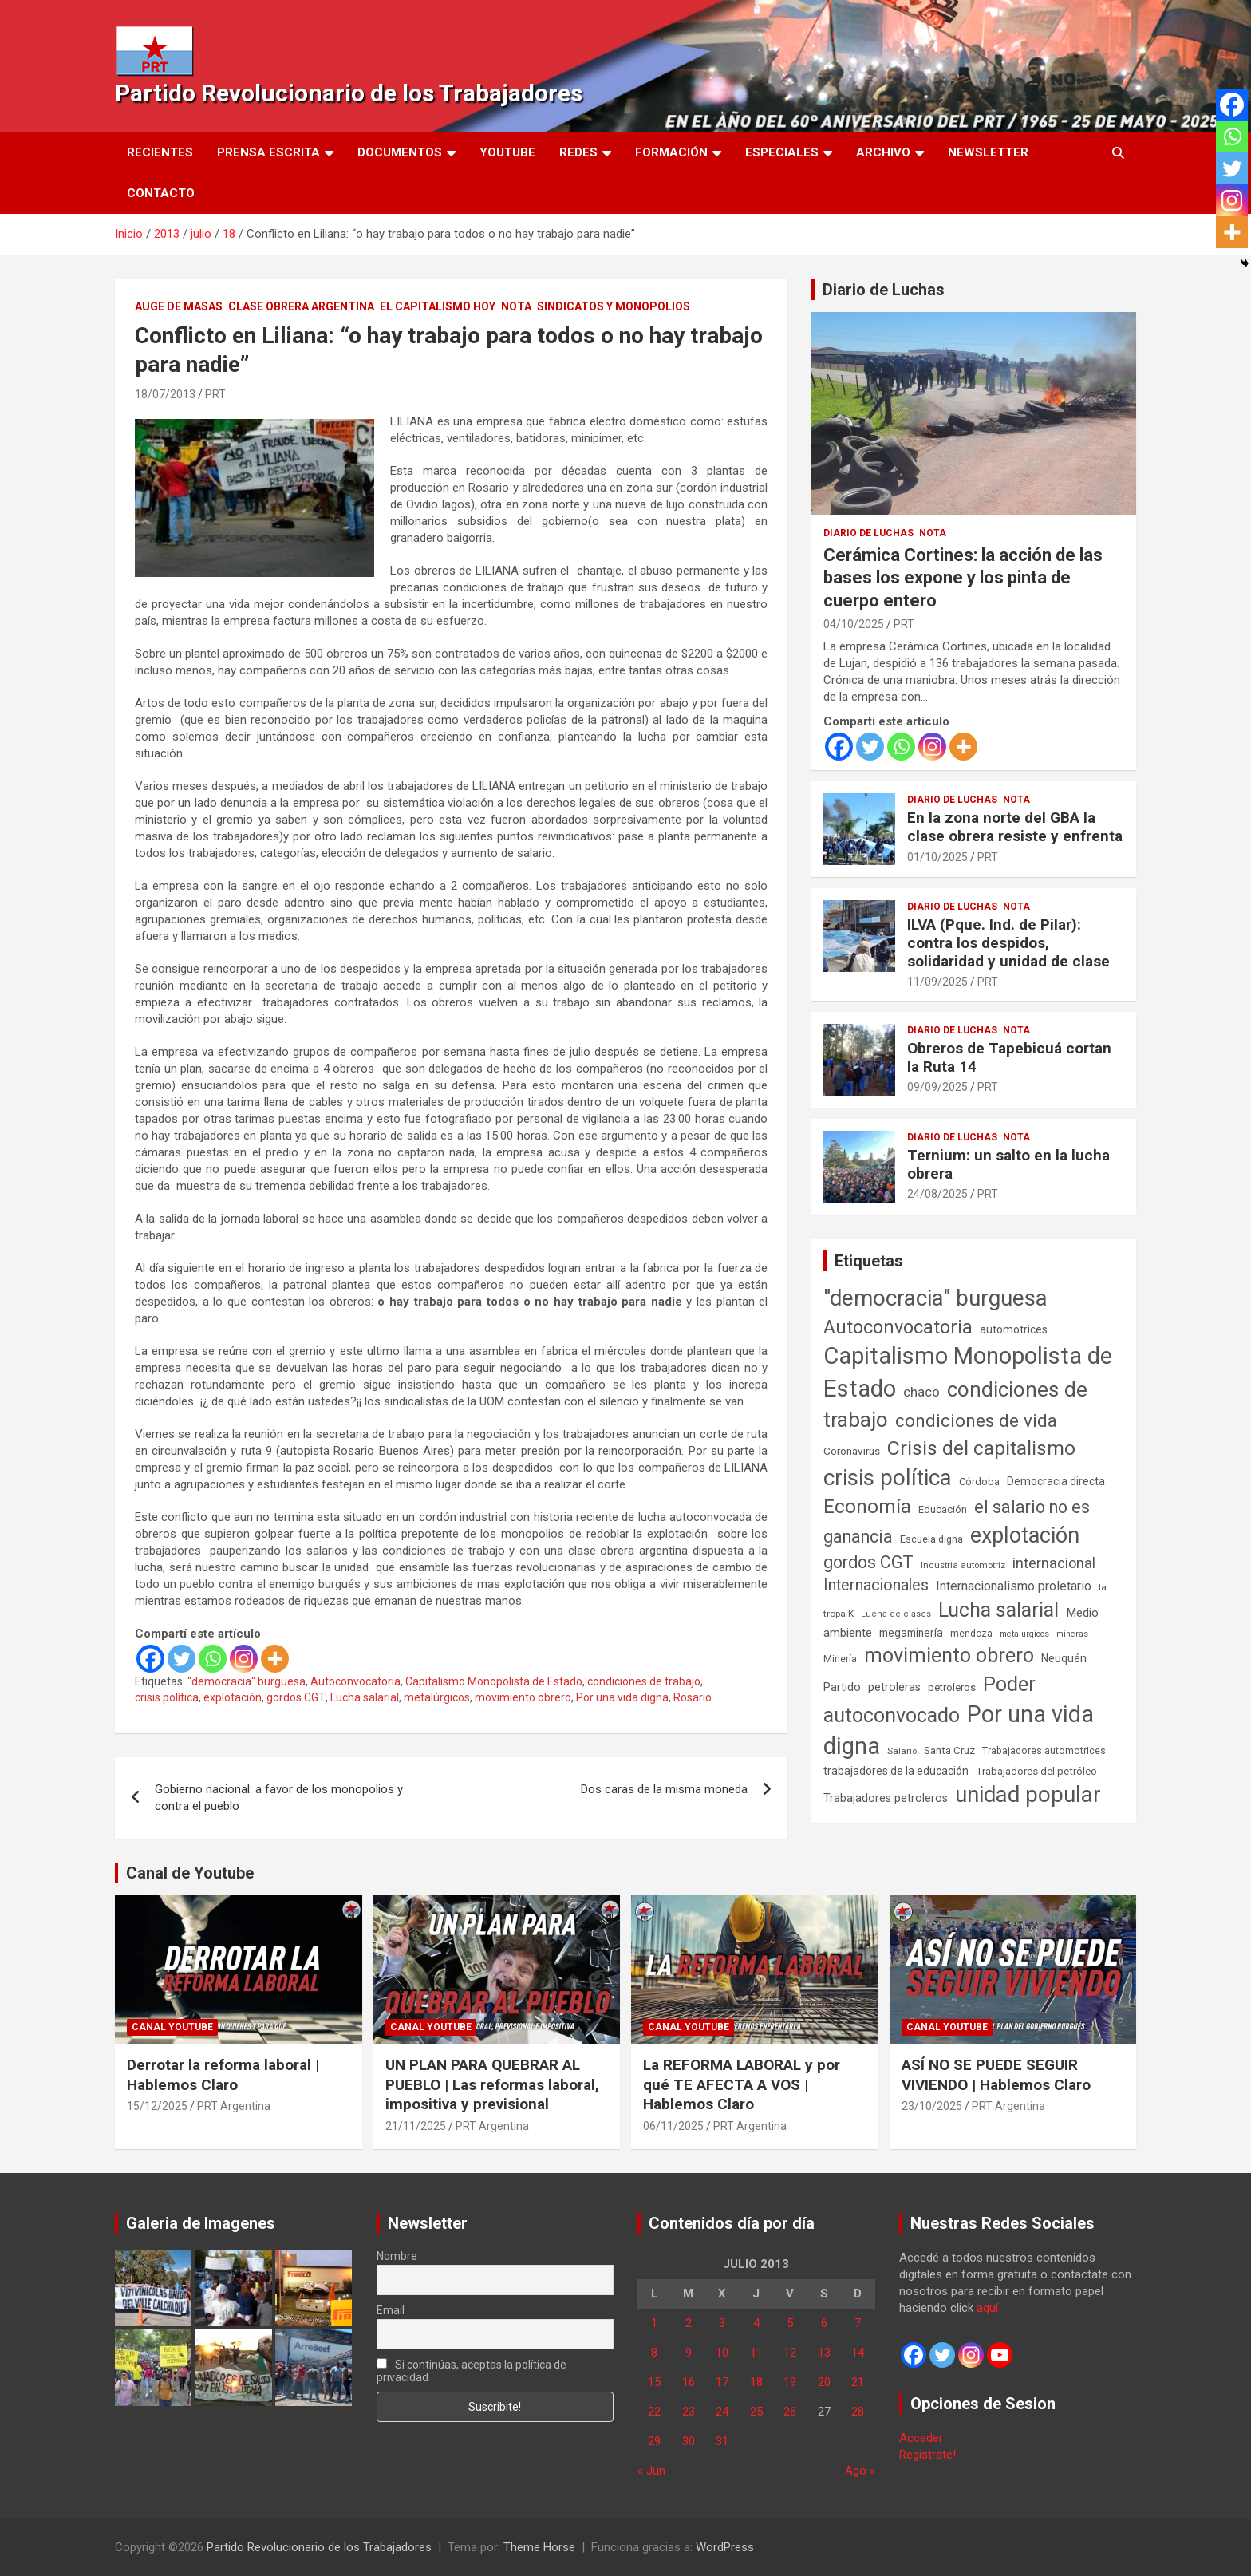 The height and width of the screenshot is (2576, 1251). I want to click on Partido Revolucionario de los Trabajadores, so click(348, 93).